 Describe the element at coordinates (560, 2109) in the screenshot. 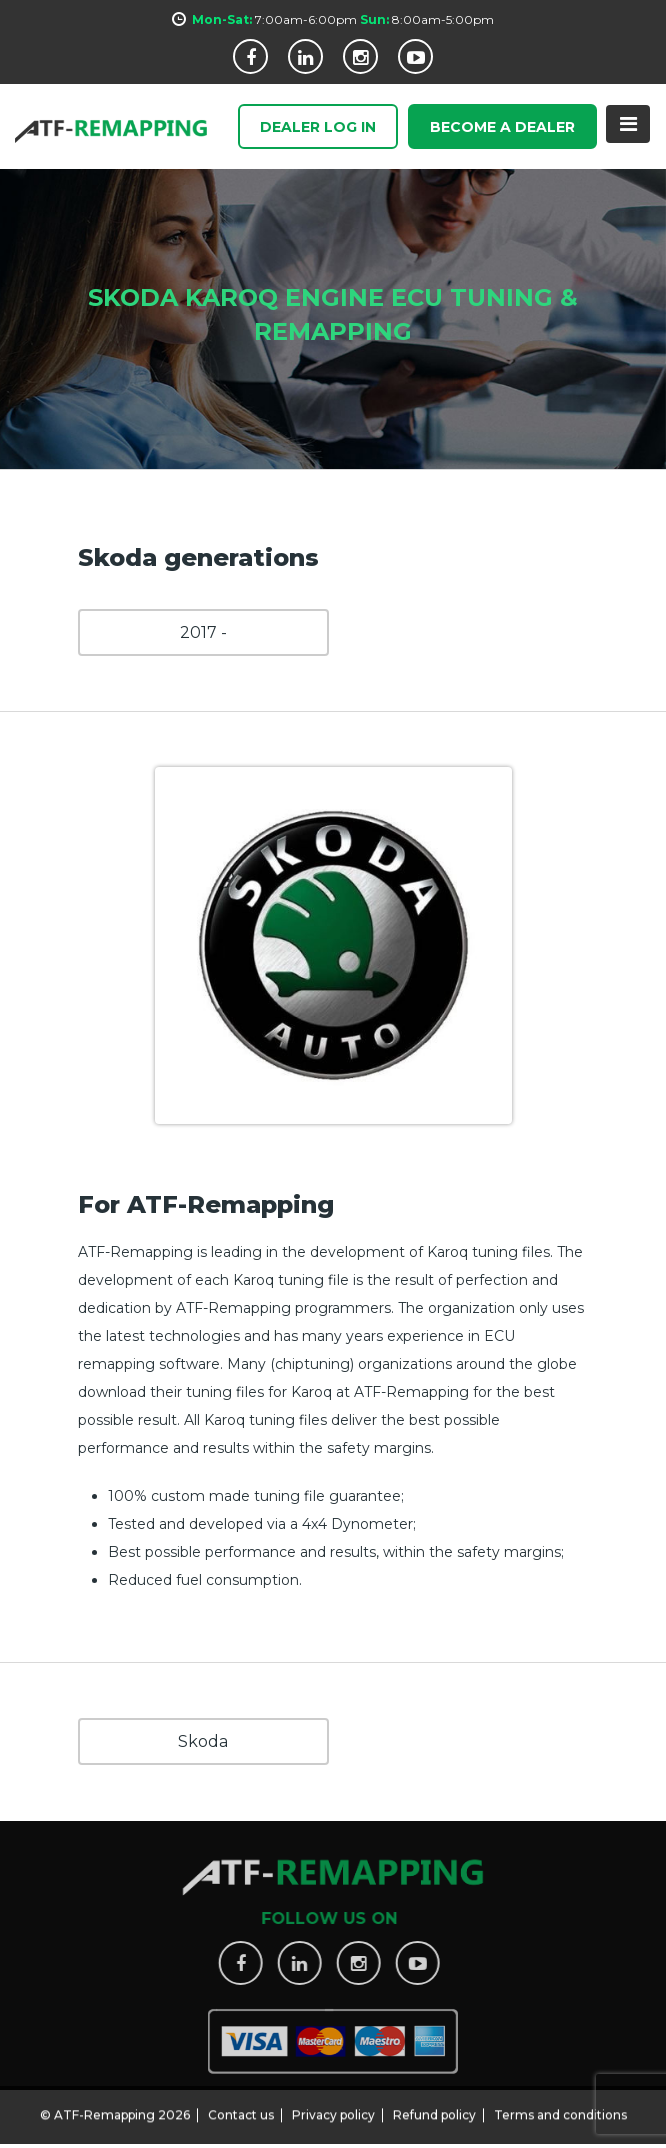

I see `Terms and conditions` at that location.